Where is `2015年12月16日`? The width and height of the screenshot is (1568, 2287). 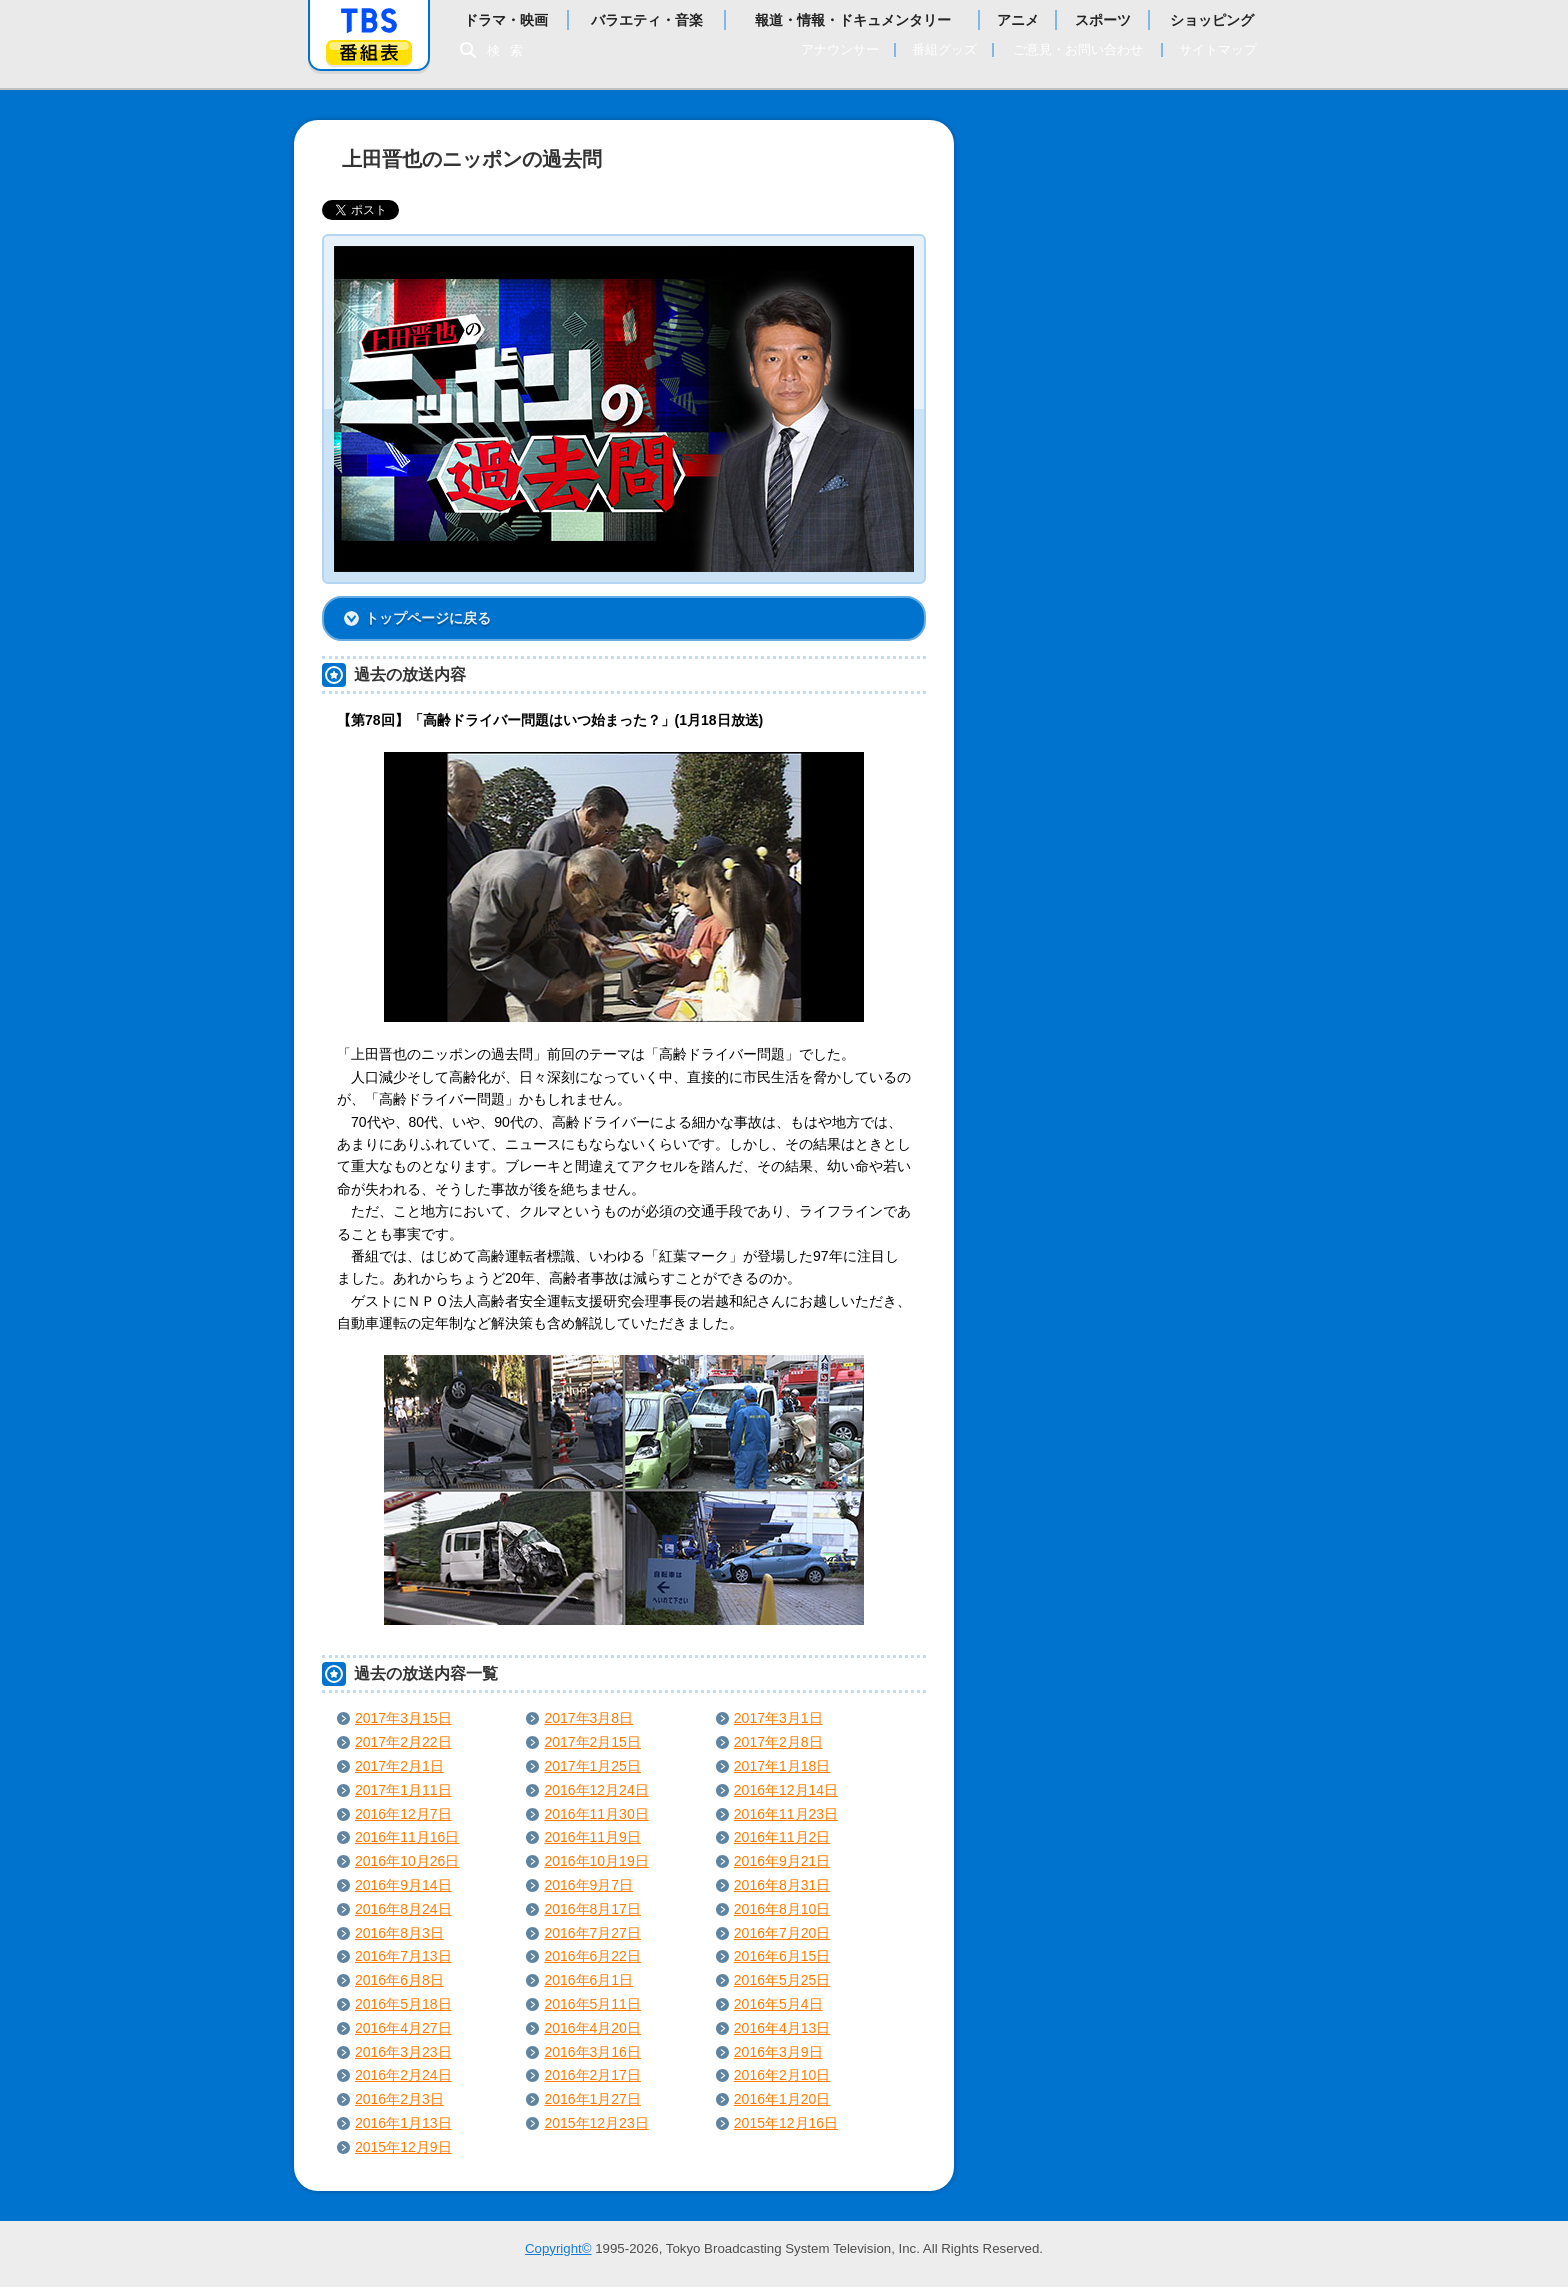
2015年12月16日 is located at coordinates (786, 2123).